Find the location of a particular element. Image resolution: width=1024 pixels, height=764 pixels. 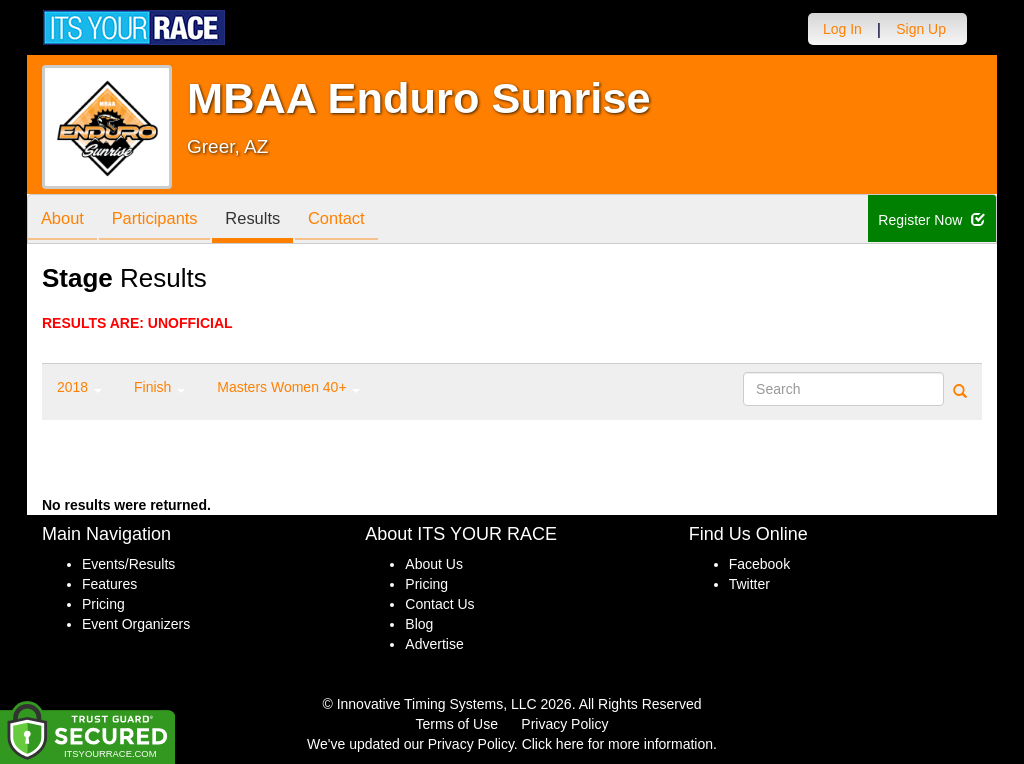

Finish [button] is located at coordinates (159, 387).